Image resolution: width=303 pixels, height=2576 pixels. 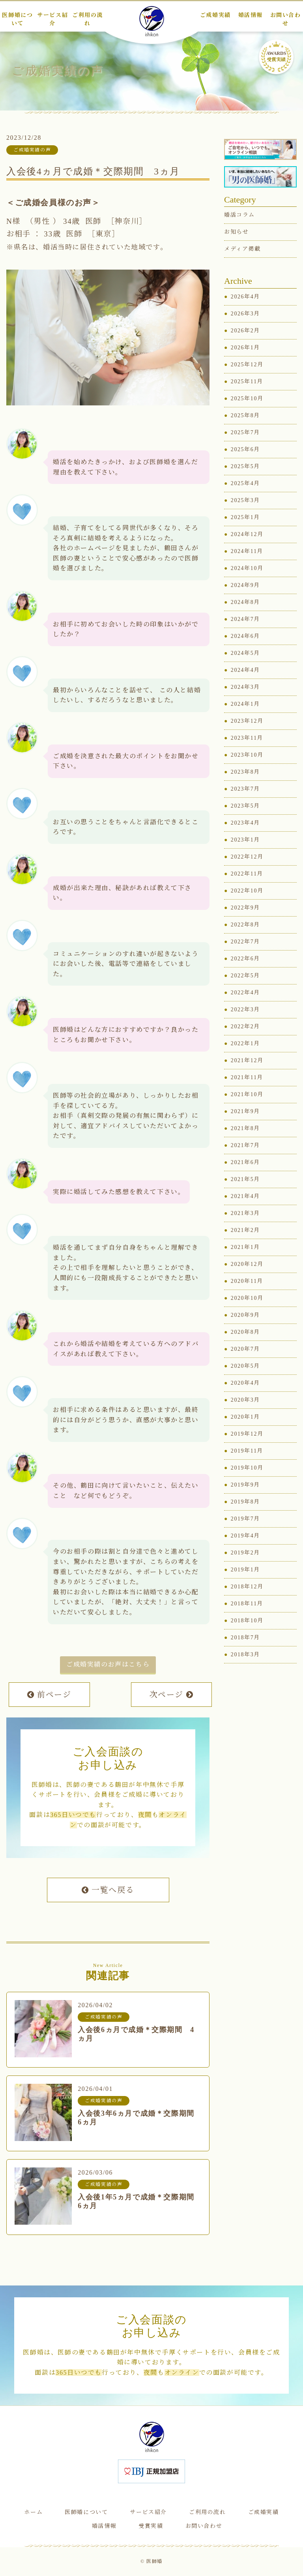 I want to click on メディア掲載, so click(x=242, y=250).